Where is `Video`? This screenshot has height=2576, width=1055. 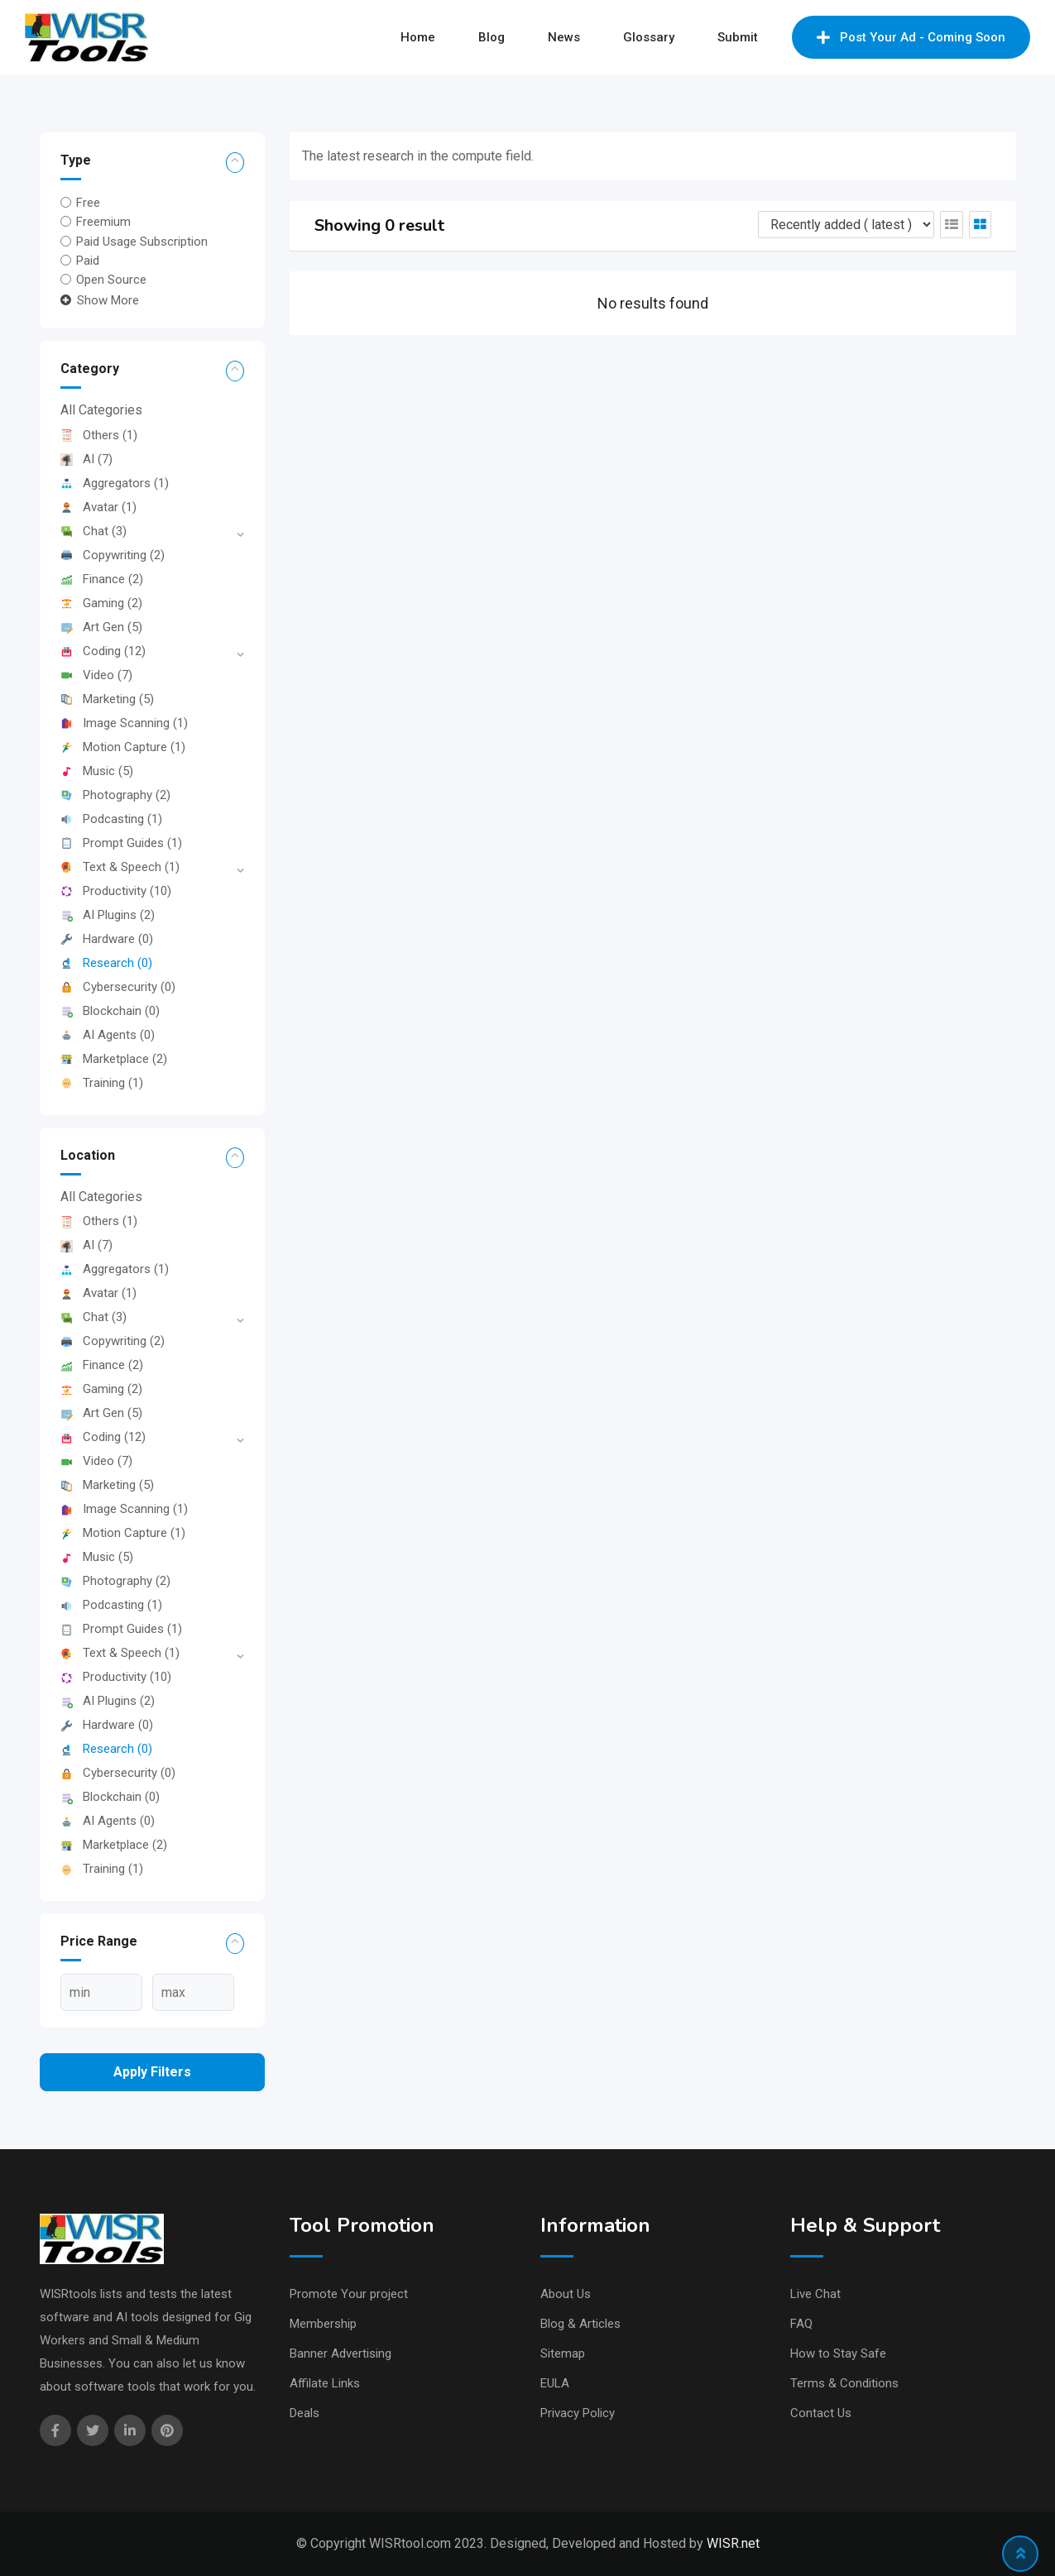
Video is located at coordinates (96, 675).